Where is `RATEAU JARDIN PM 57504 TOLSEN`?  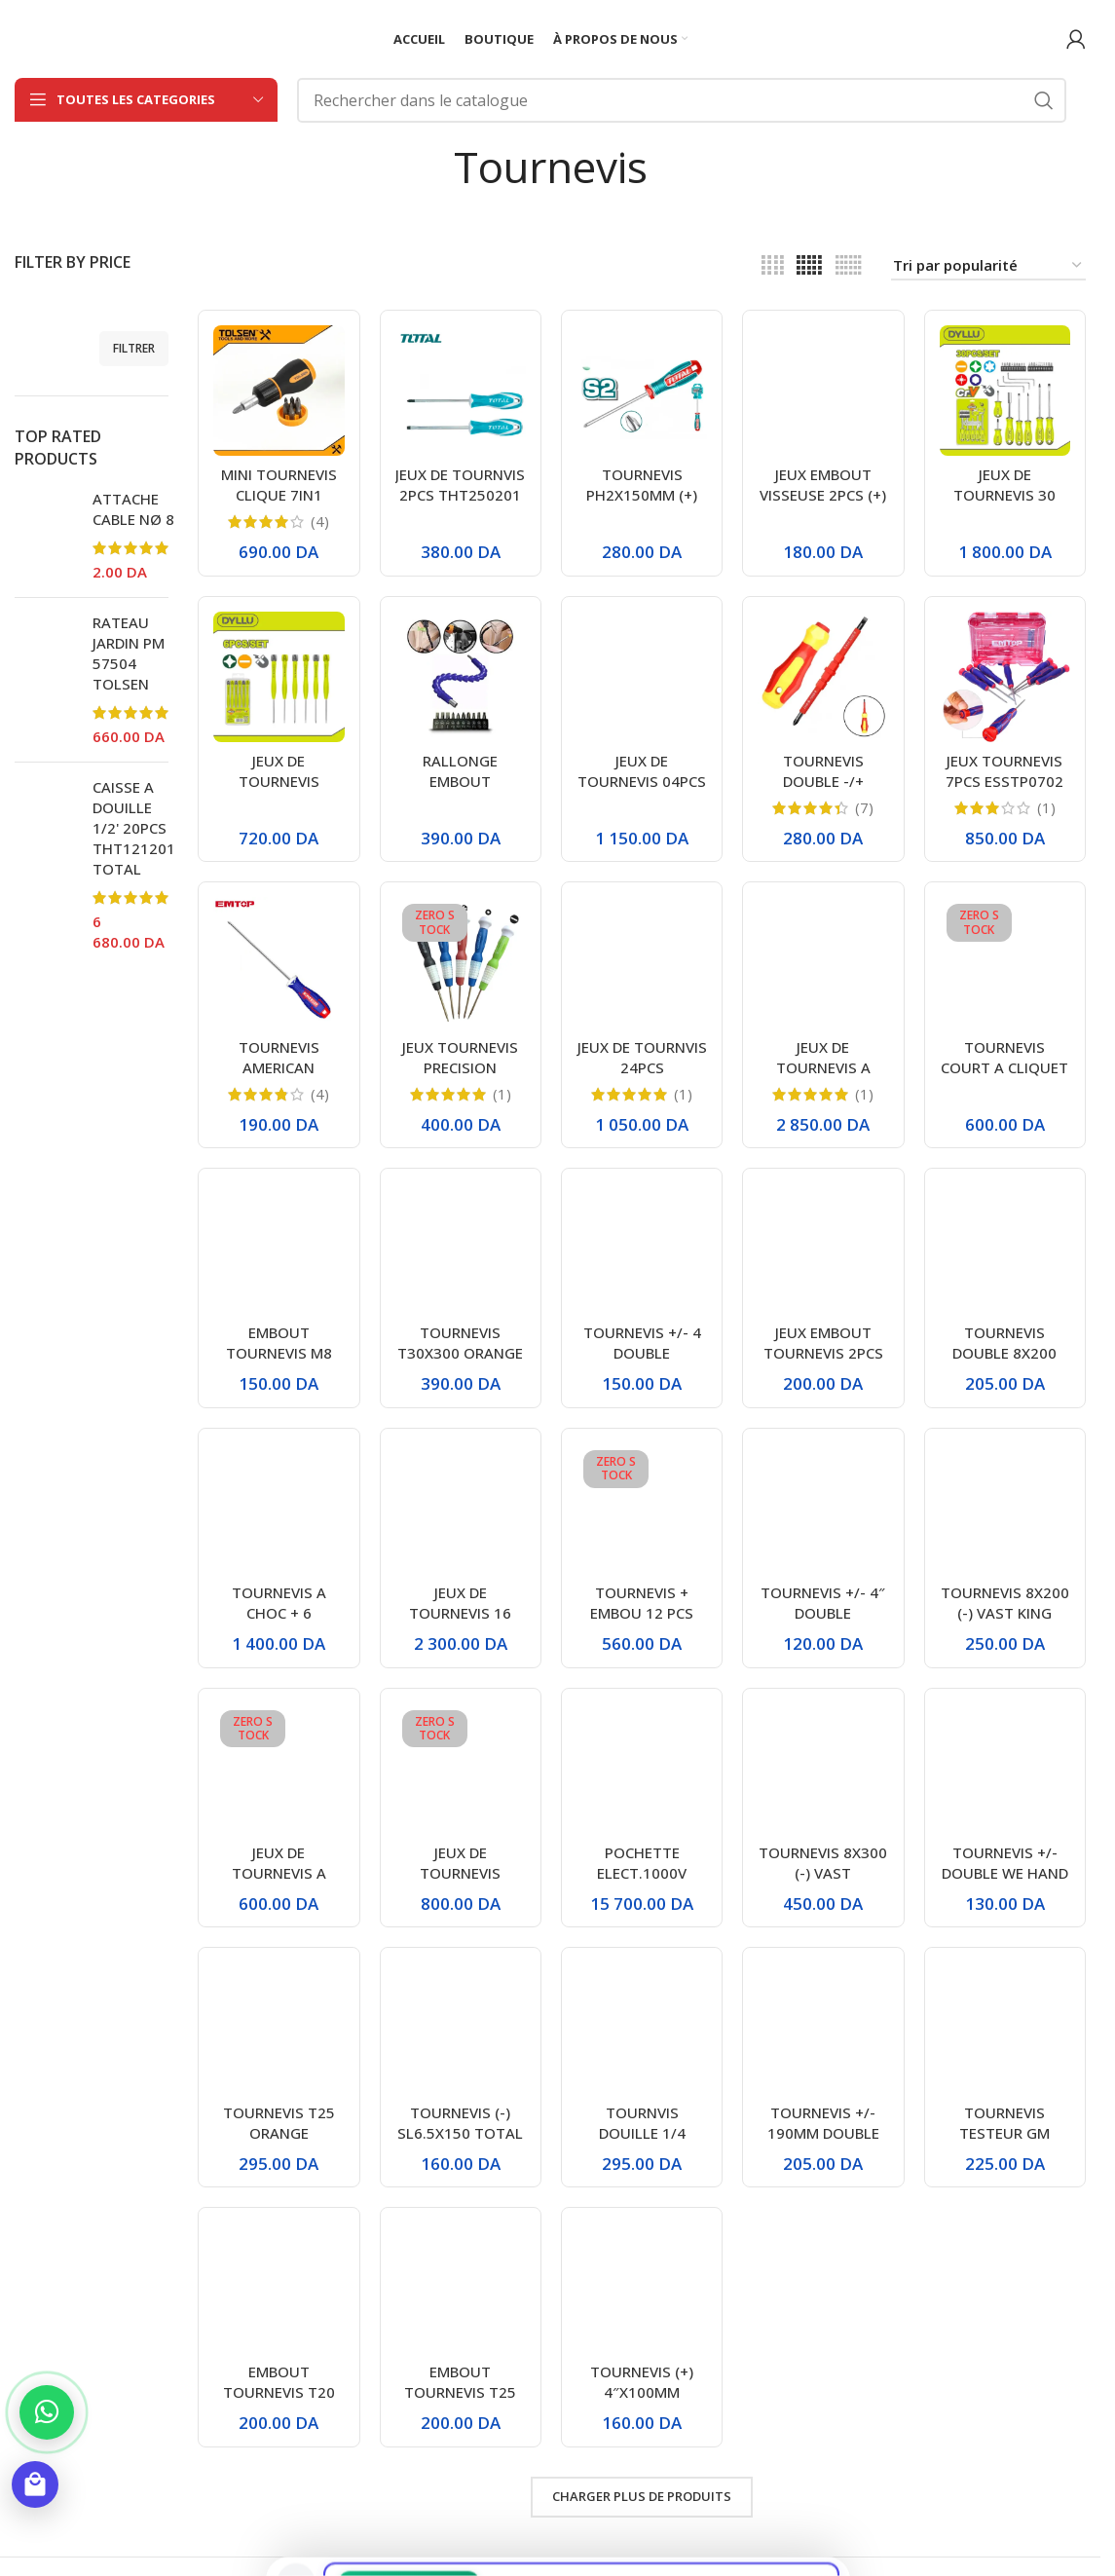 RATEAU JARDIN PM 57504 TOLSEN is located at coordinates (129, 653).